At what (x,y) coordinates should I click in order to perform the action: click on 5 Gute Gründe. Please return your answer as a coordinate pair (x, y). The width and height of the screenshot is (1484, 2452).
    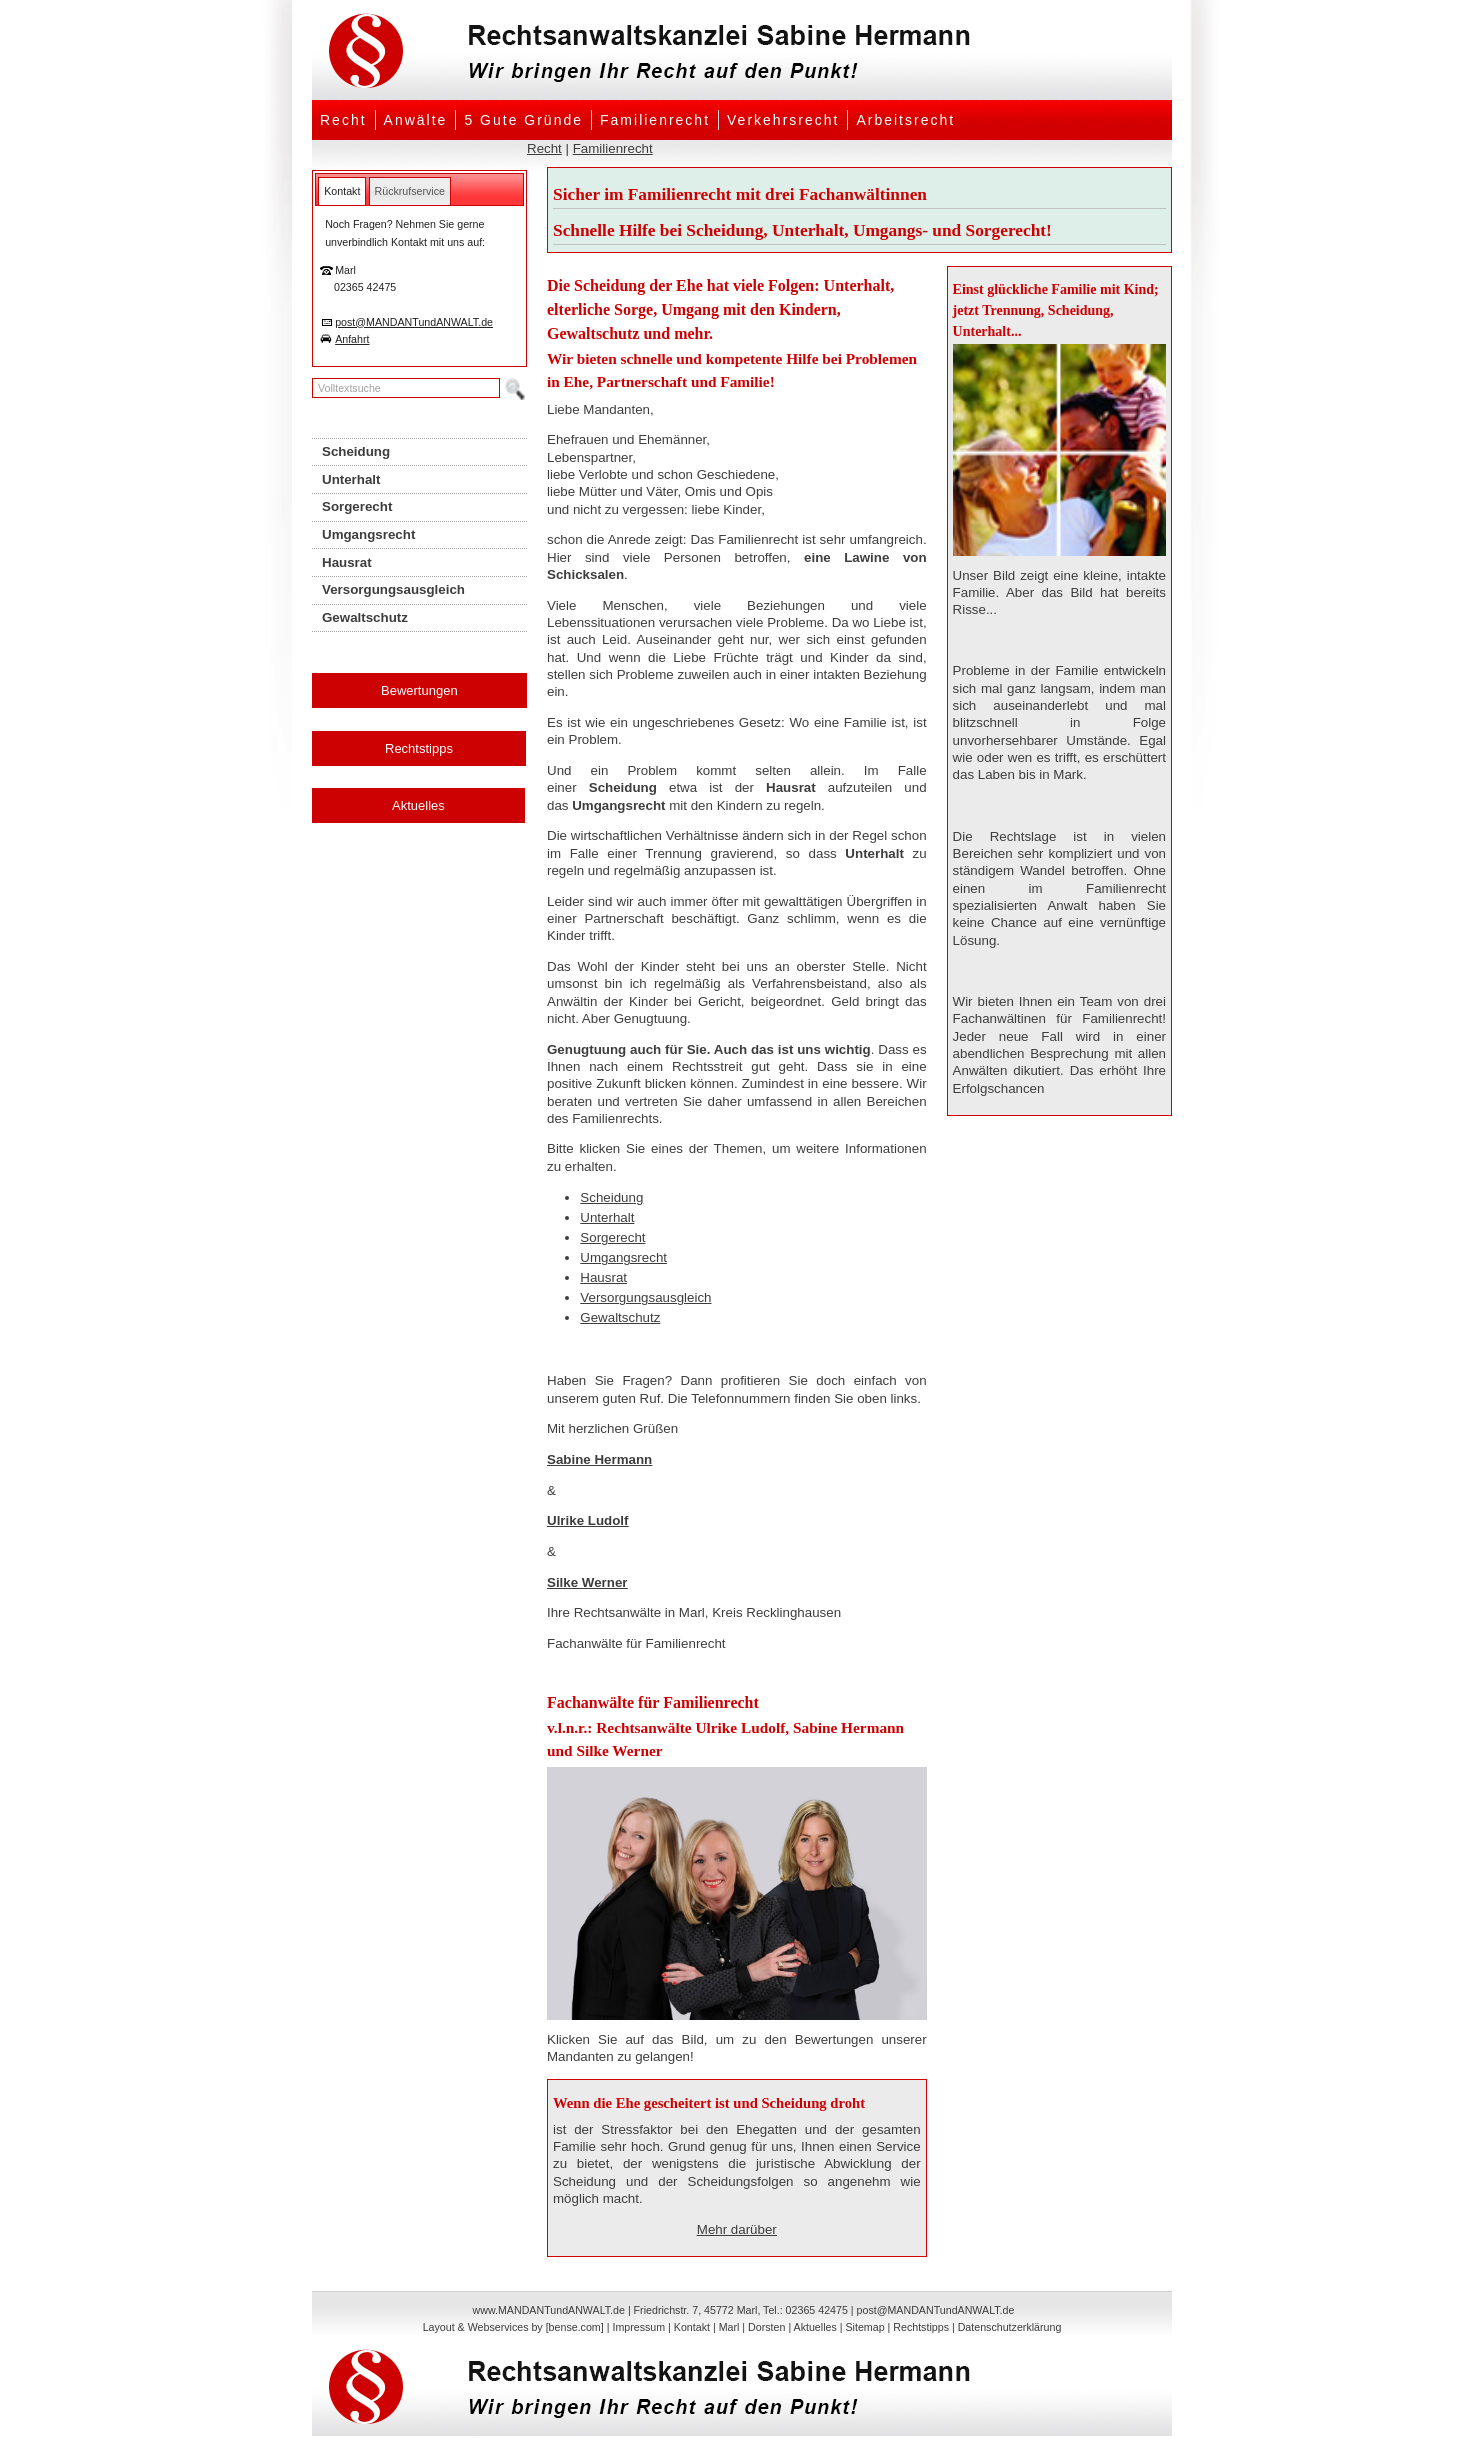
    Looking at the image, I should click on (523, 120).